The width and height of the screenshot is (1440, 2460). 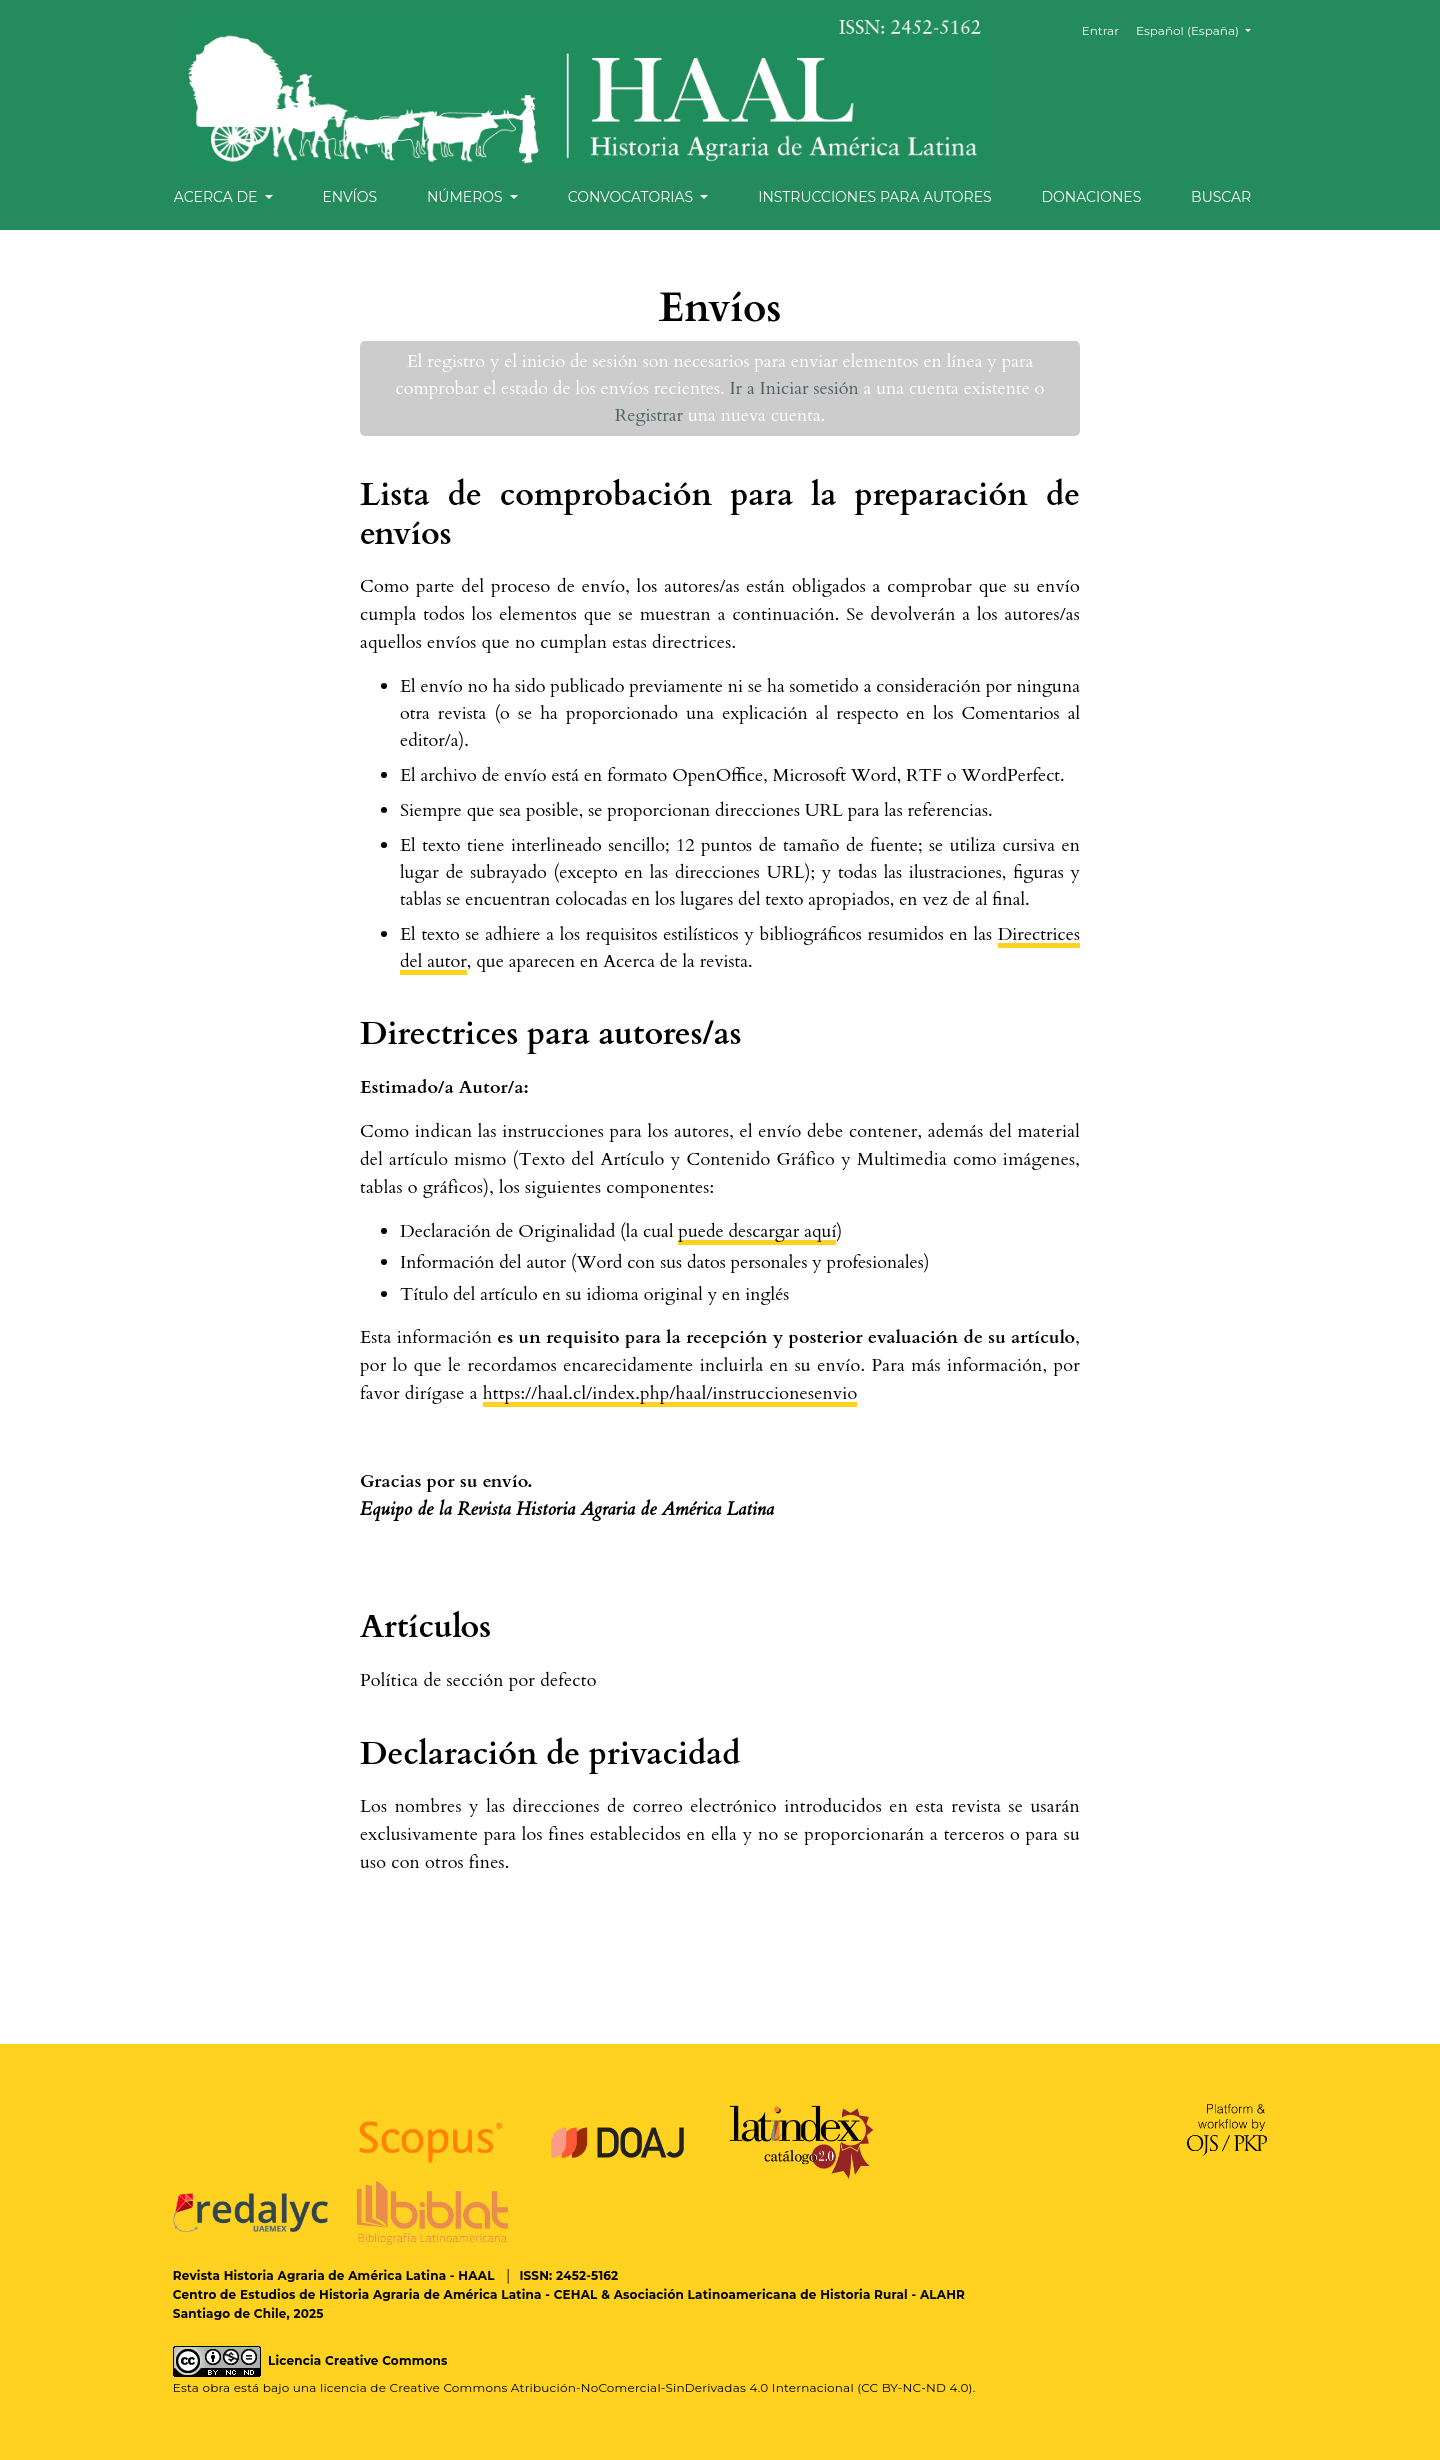 I want to click on Instrucciones para autores, so click(x=874, y=197).